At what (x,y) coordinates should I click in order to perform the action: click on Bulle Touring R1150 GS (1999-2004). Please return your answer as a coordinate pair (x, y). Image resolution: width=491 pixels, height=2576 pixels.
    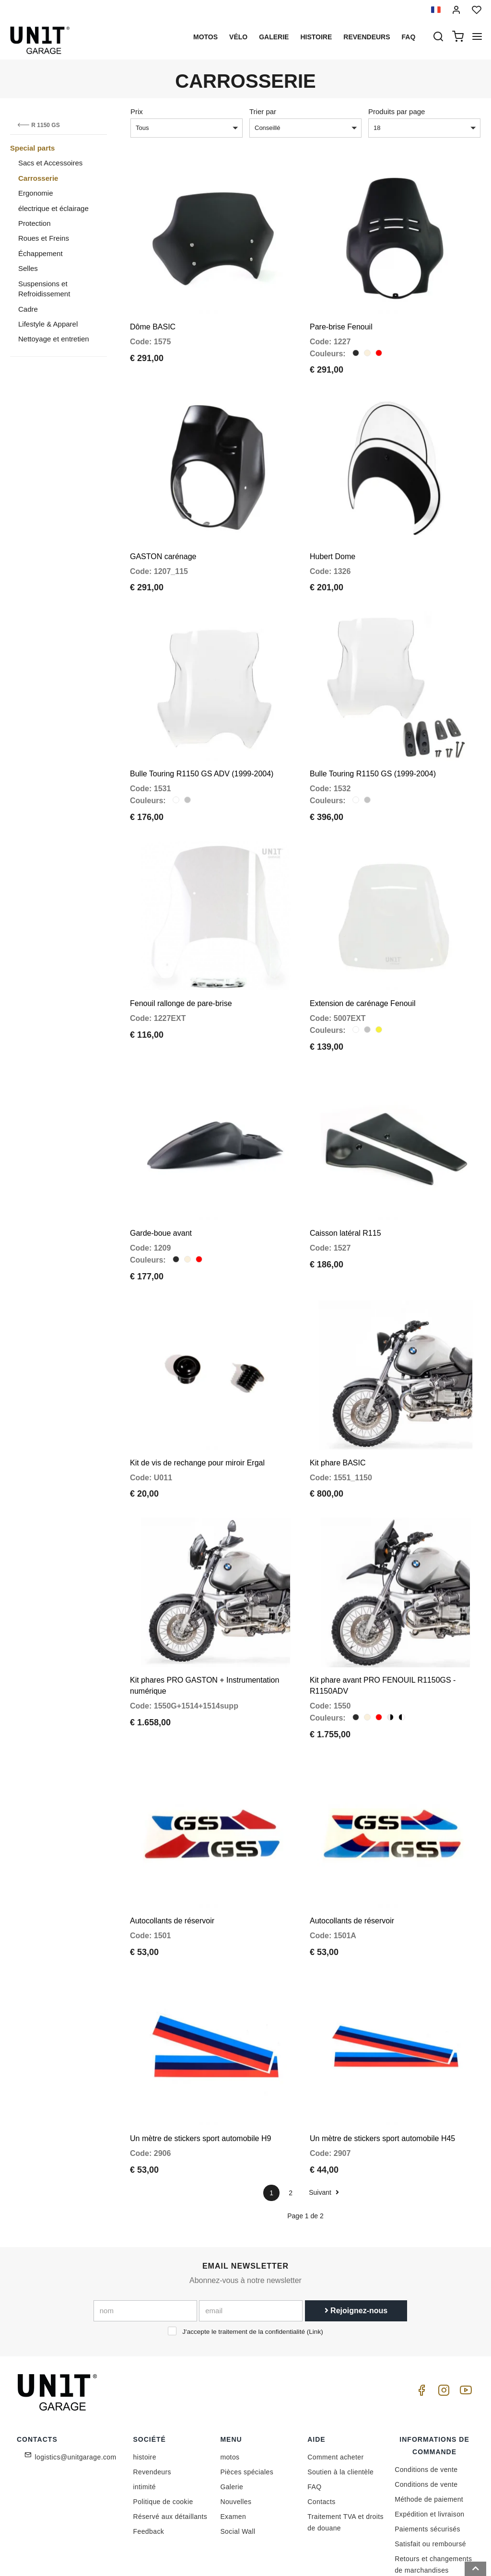
    Looking at the image, I should click on (373, 753).